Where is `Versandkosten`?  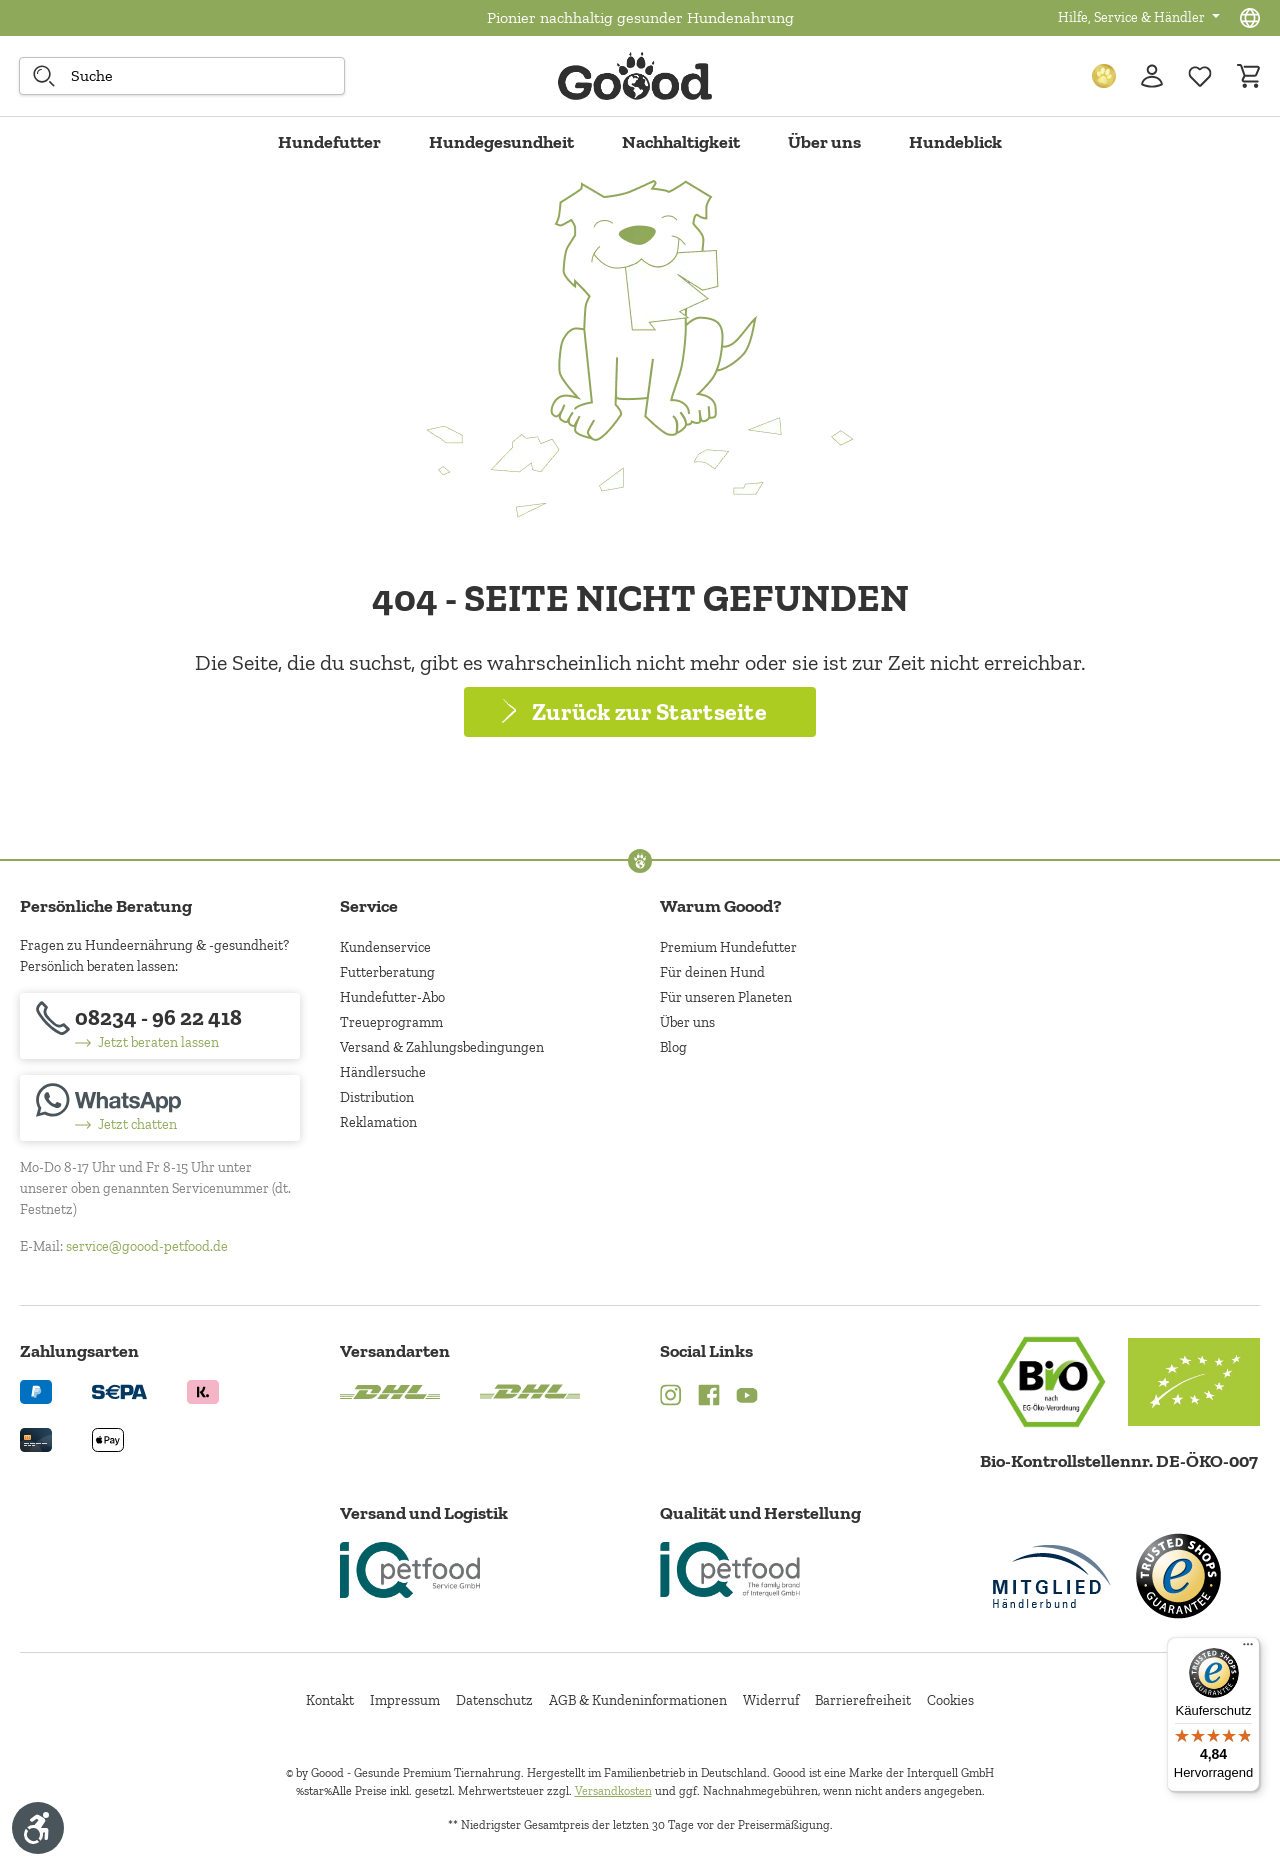
Versandkosten is located at coordinates (613, 1791).